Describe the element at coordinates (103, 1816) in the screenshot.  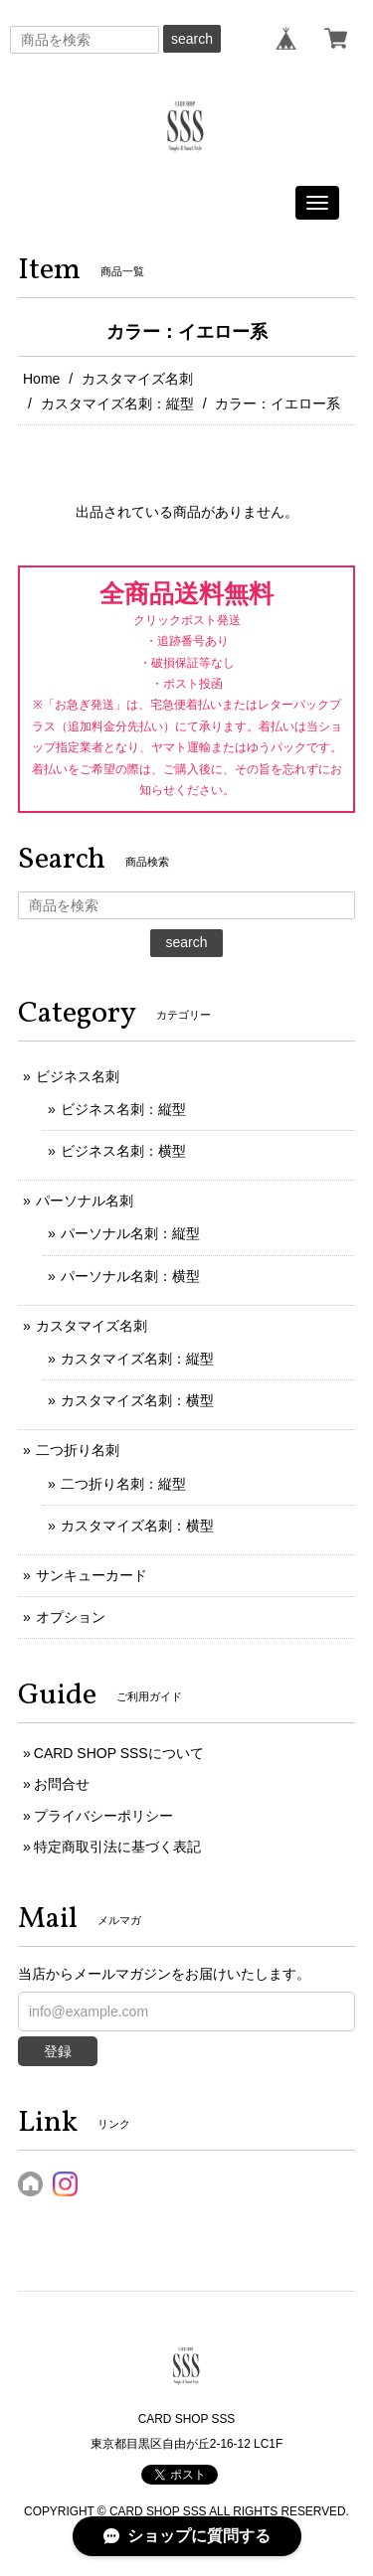
I see `プライバシーポリシー` at that location.